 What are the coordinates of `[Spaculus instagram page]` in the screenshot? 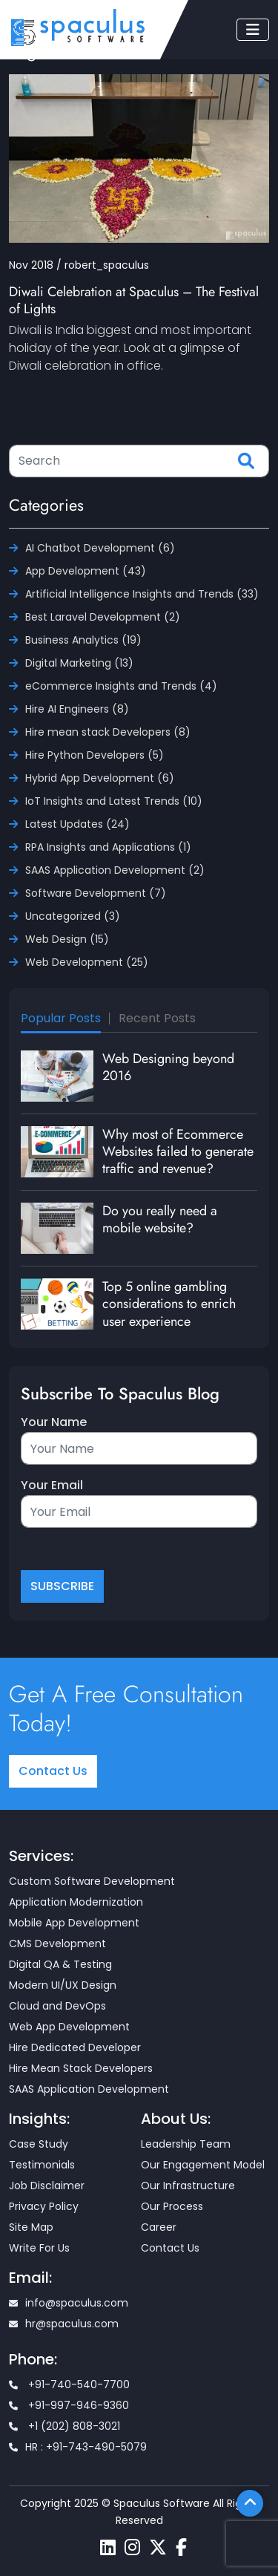 It's located at (132, 2547).